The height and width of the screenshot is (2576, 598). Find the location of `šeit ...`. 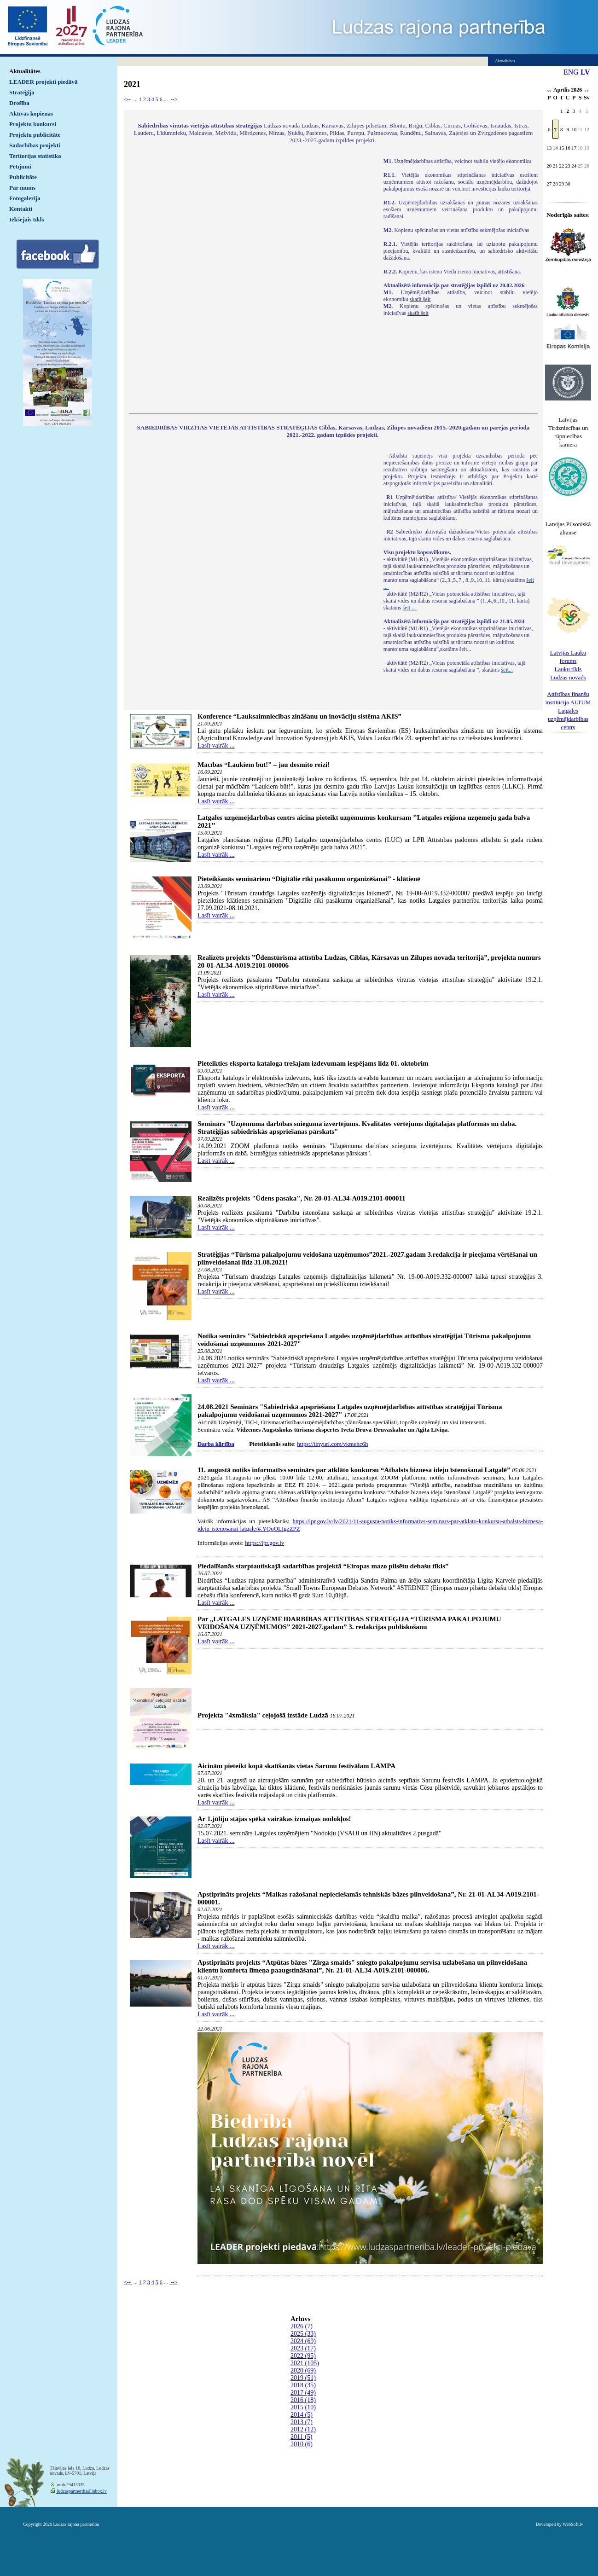

šeit ... is located at coordinates (409, 607).